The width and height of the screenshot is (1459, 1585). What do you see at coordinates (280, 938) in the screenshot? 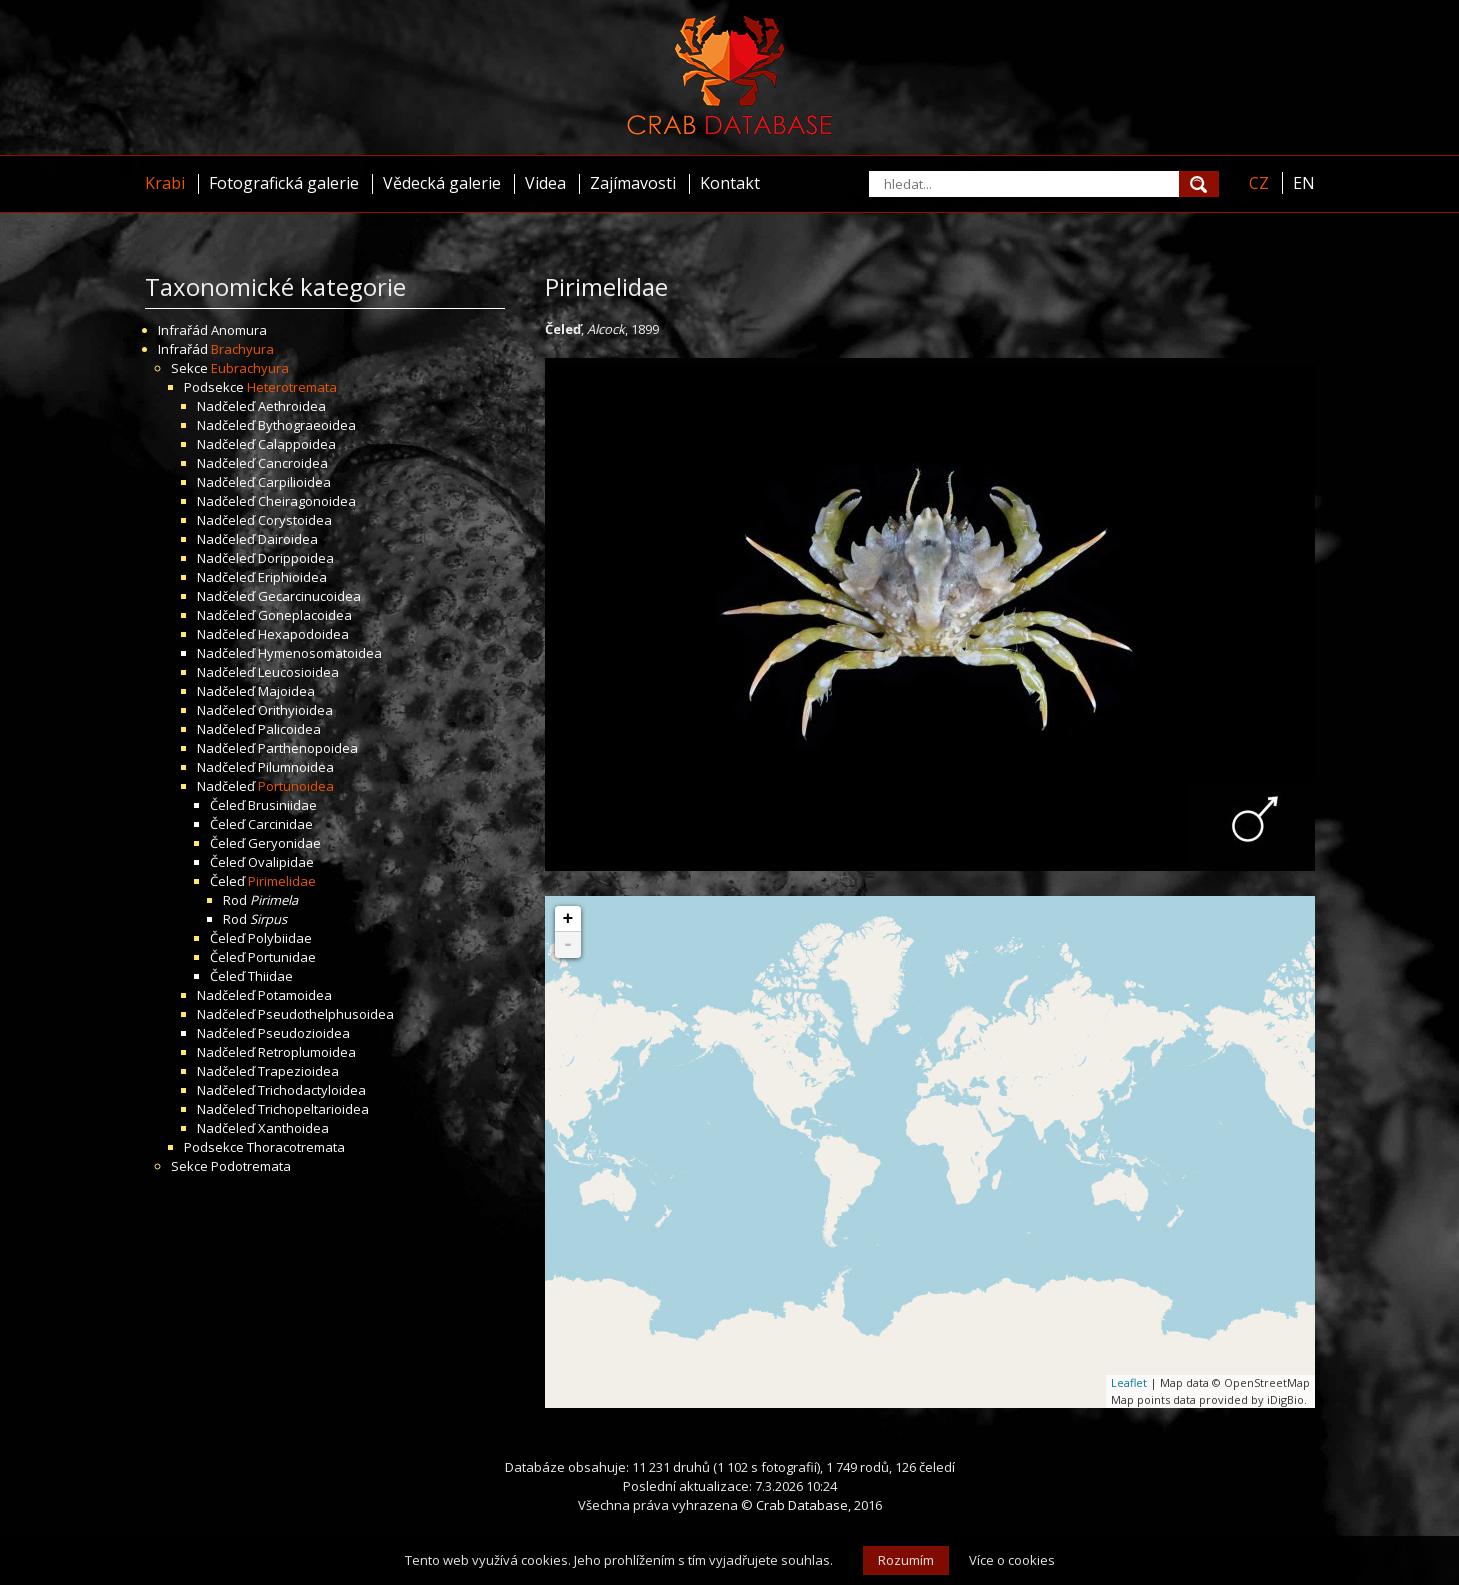
I see `Polybiidae` at bounding box center [280, 938].